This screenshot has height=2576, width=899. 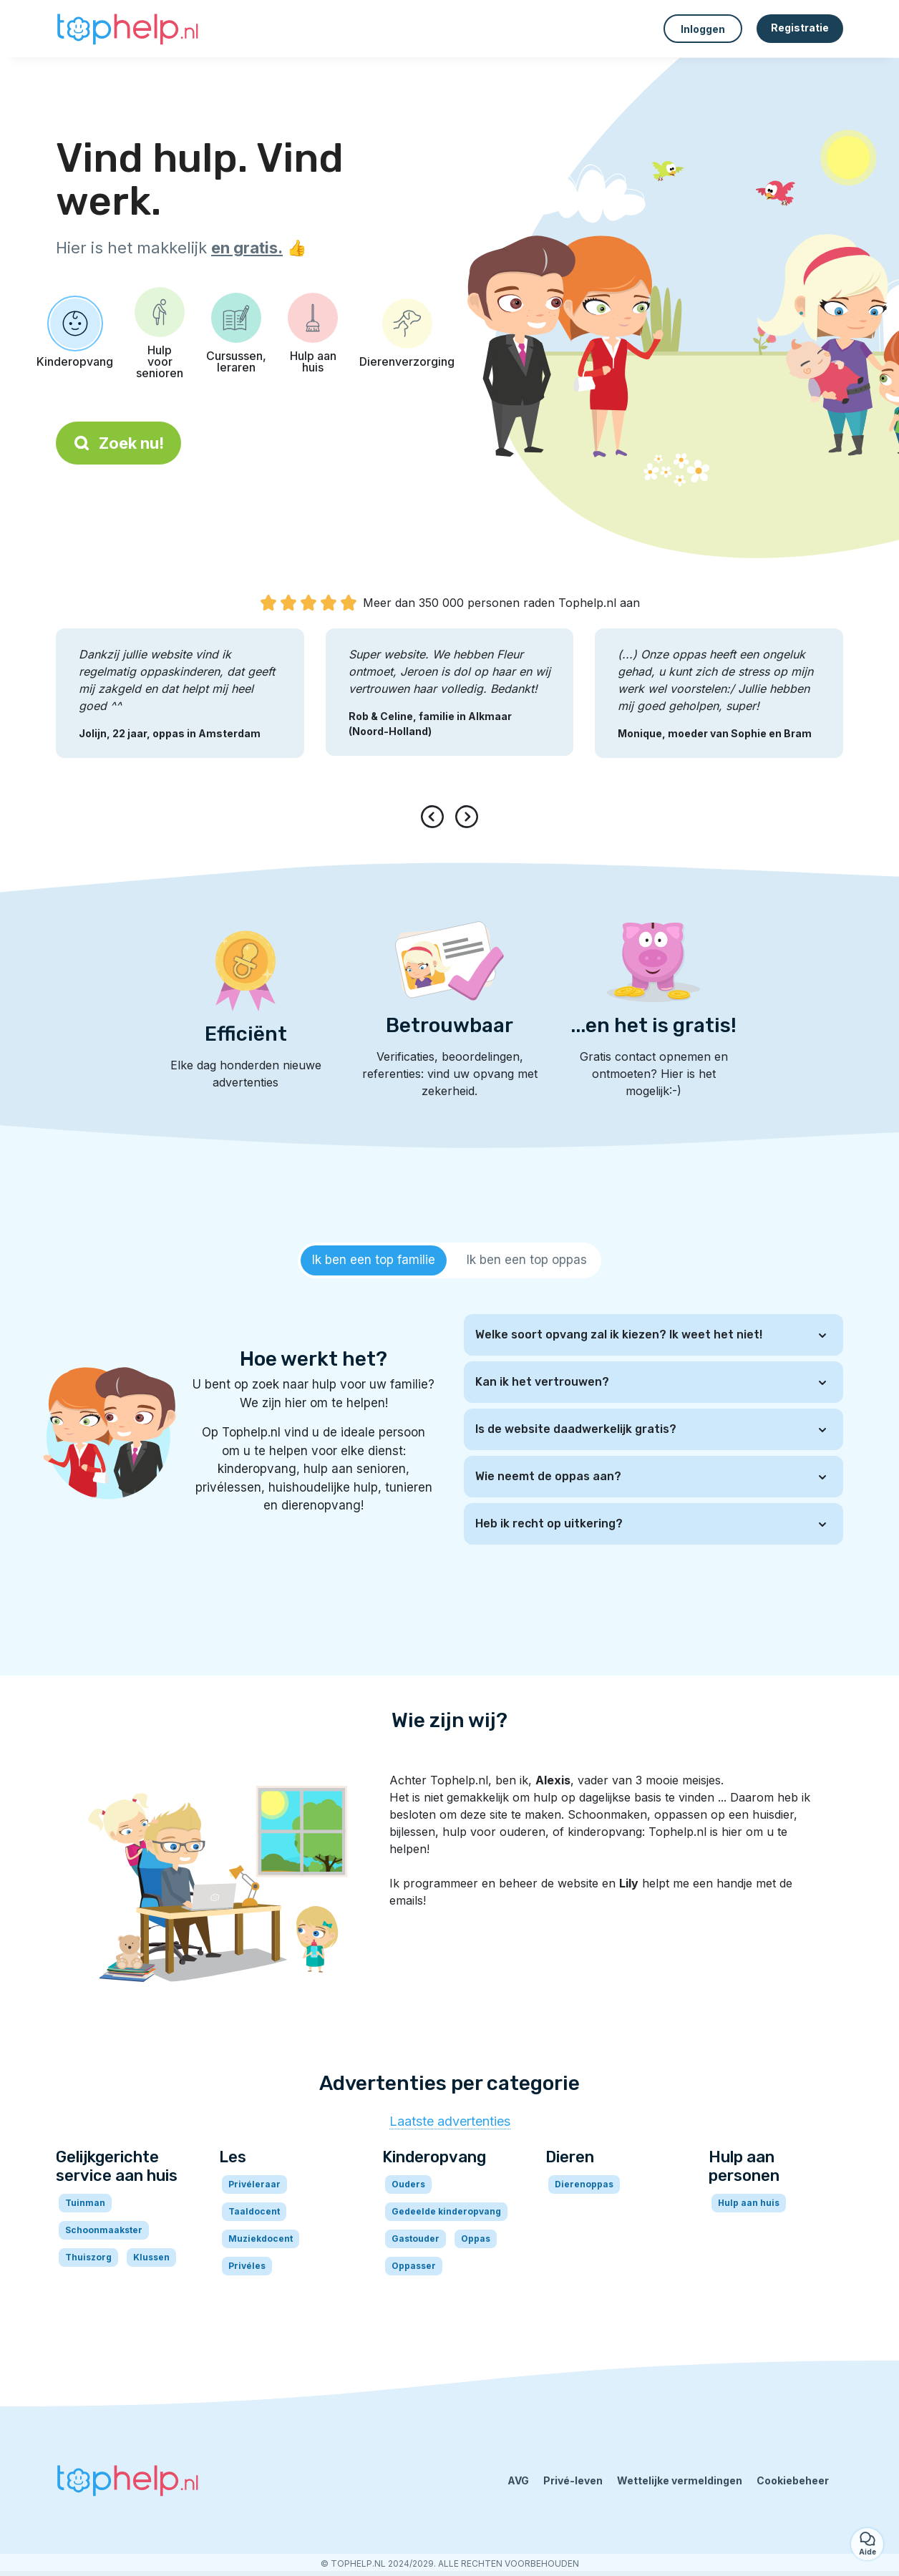 What do you see at coordinates (449, 2121) in the screenshot?
I see `Laatste advertenties` at bounding box center [449, 2121].